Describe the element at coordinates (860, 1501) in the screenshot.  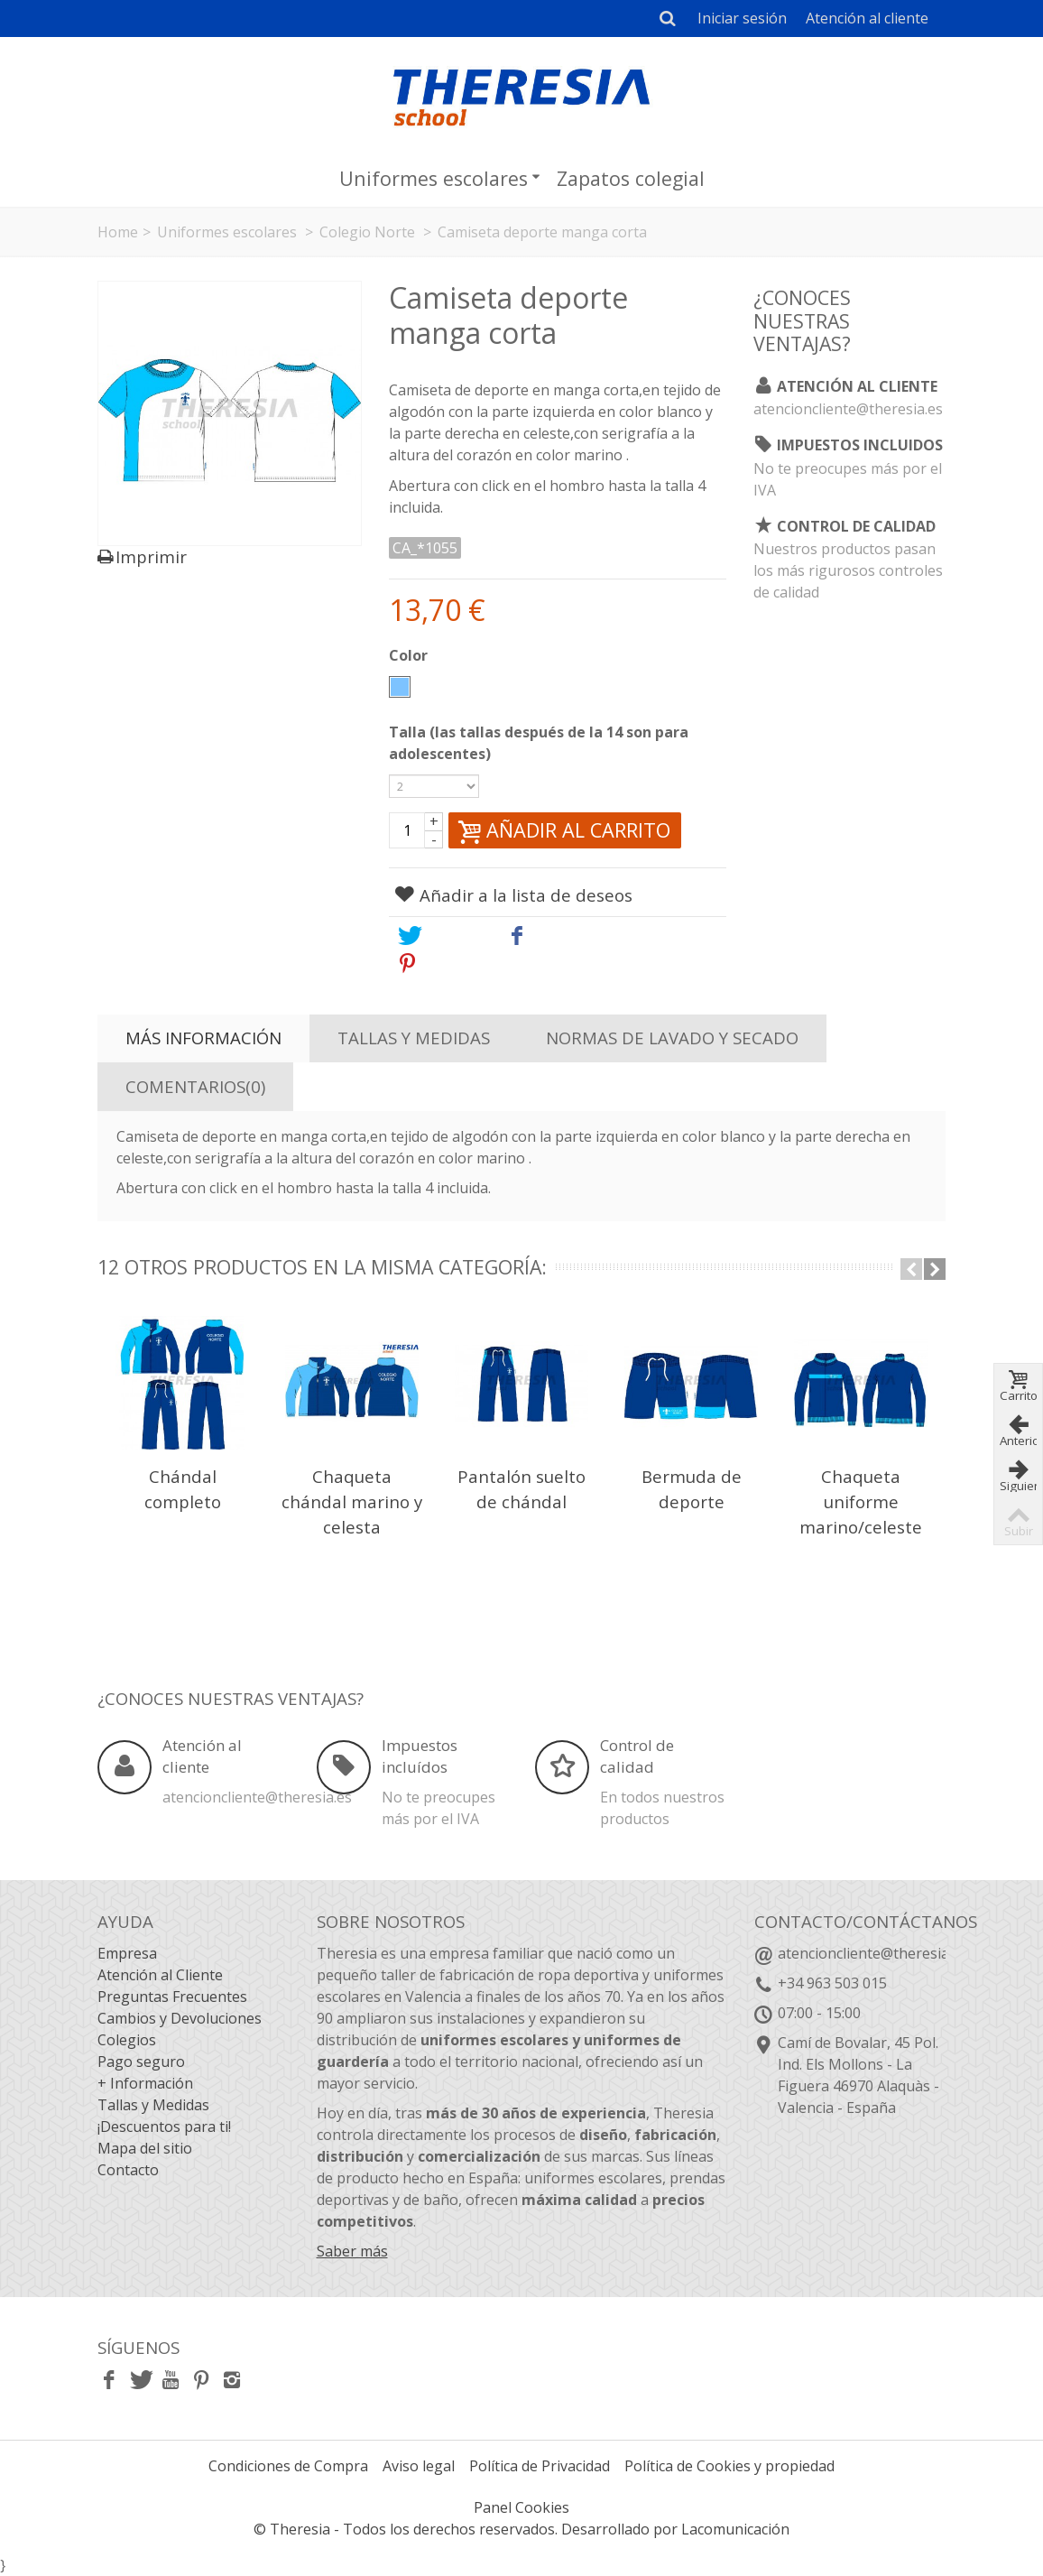
I see `Chaqueta uniforme marino/celeste` at that location.